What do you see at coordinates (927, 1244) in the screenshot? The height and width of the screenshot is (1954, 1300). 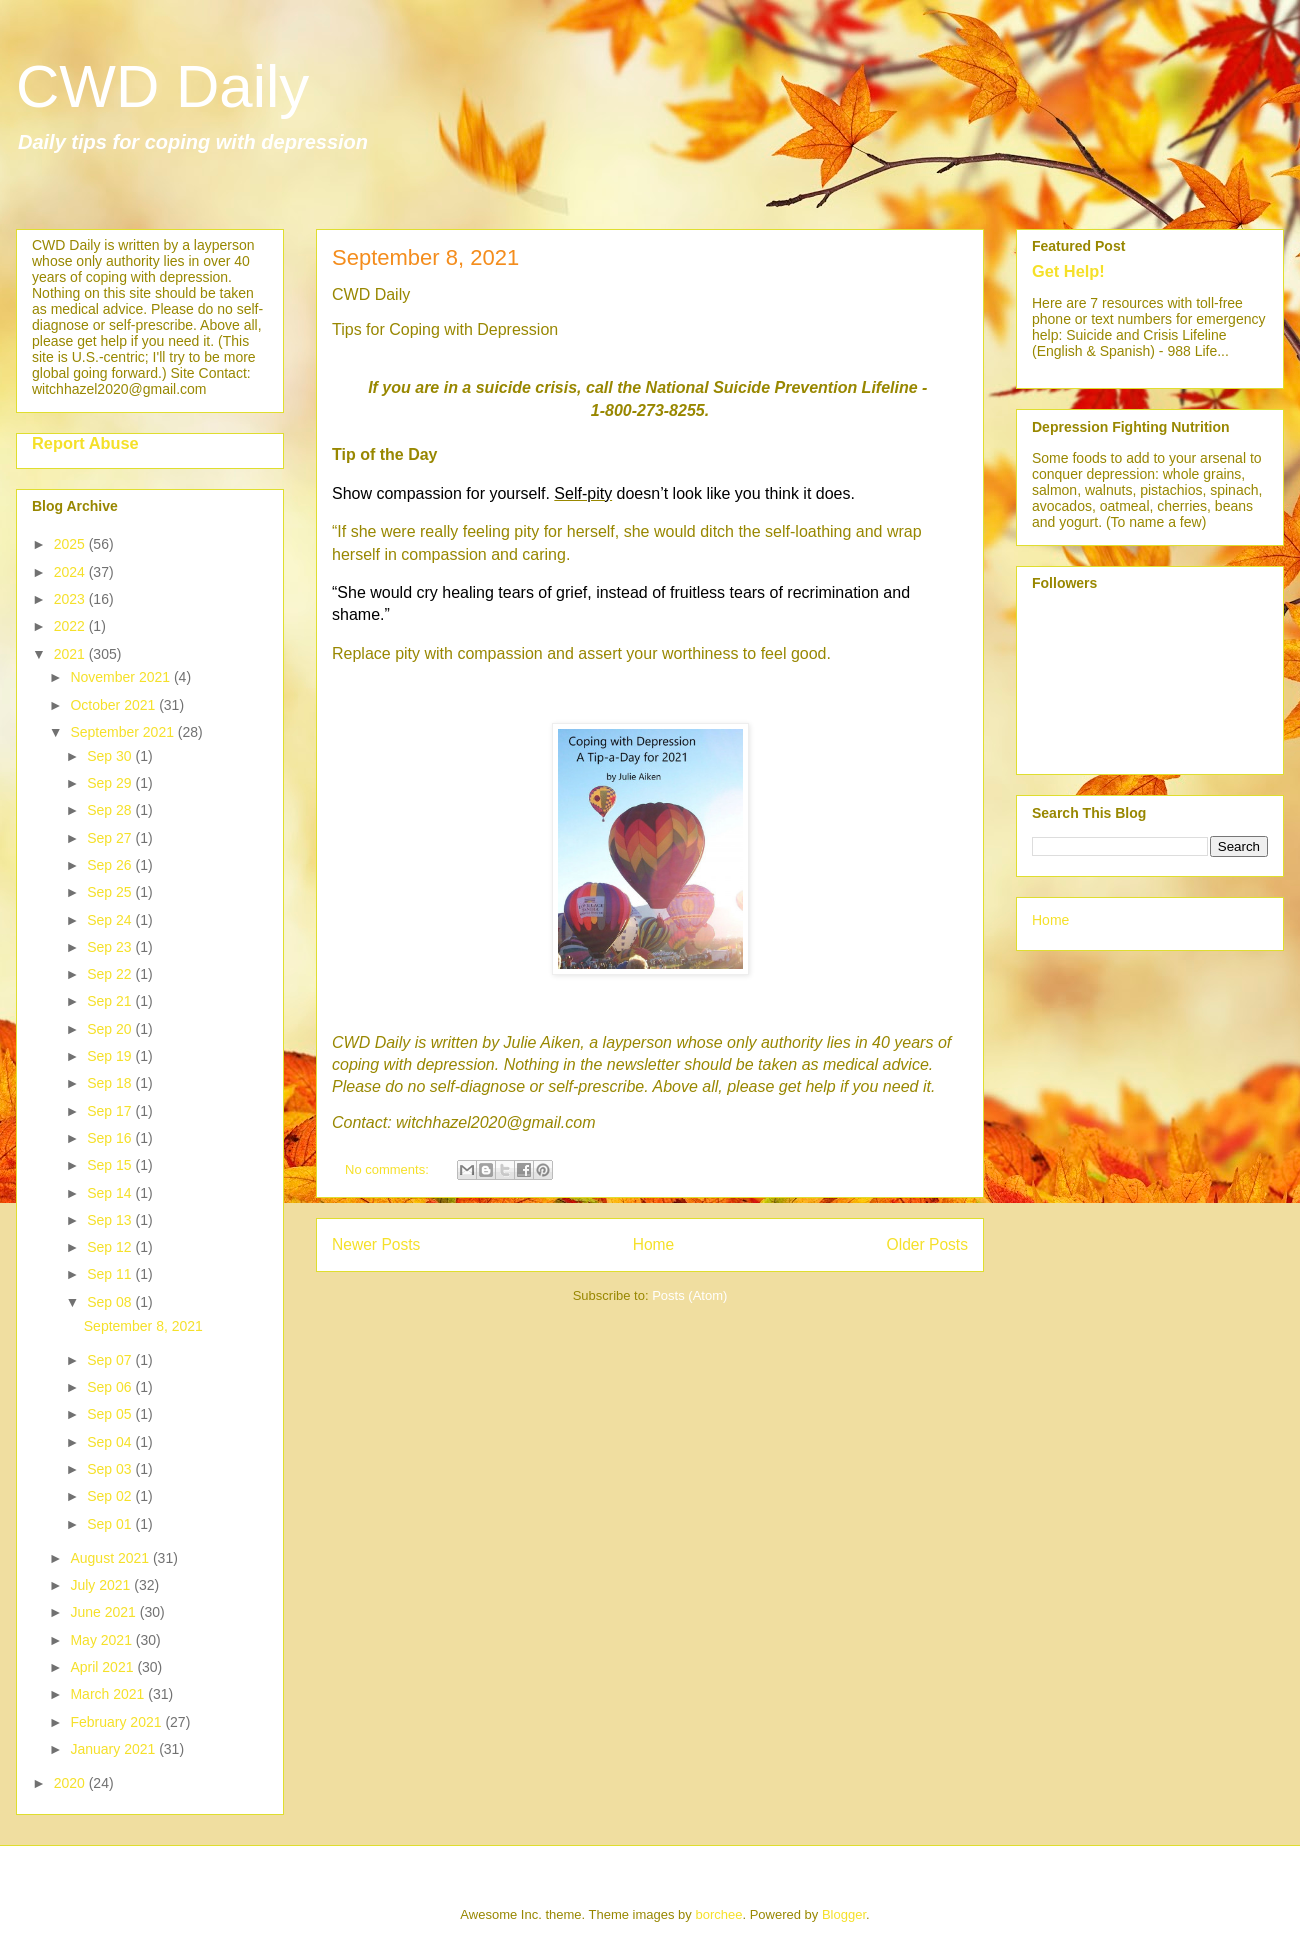 I see `Older Posts` at bounding box center [927, 1244].